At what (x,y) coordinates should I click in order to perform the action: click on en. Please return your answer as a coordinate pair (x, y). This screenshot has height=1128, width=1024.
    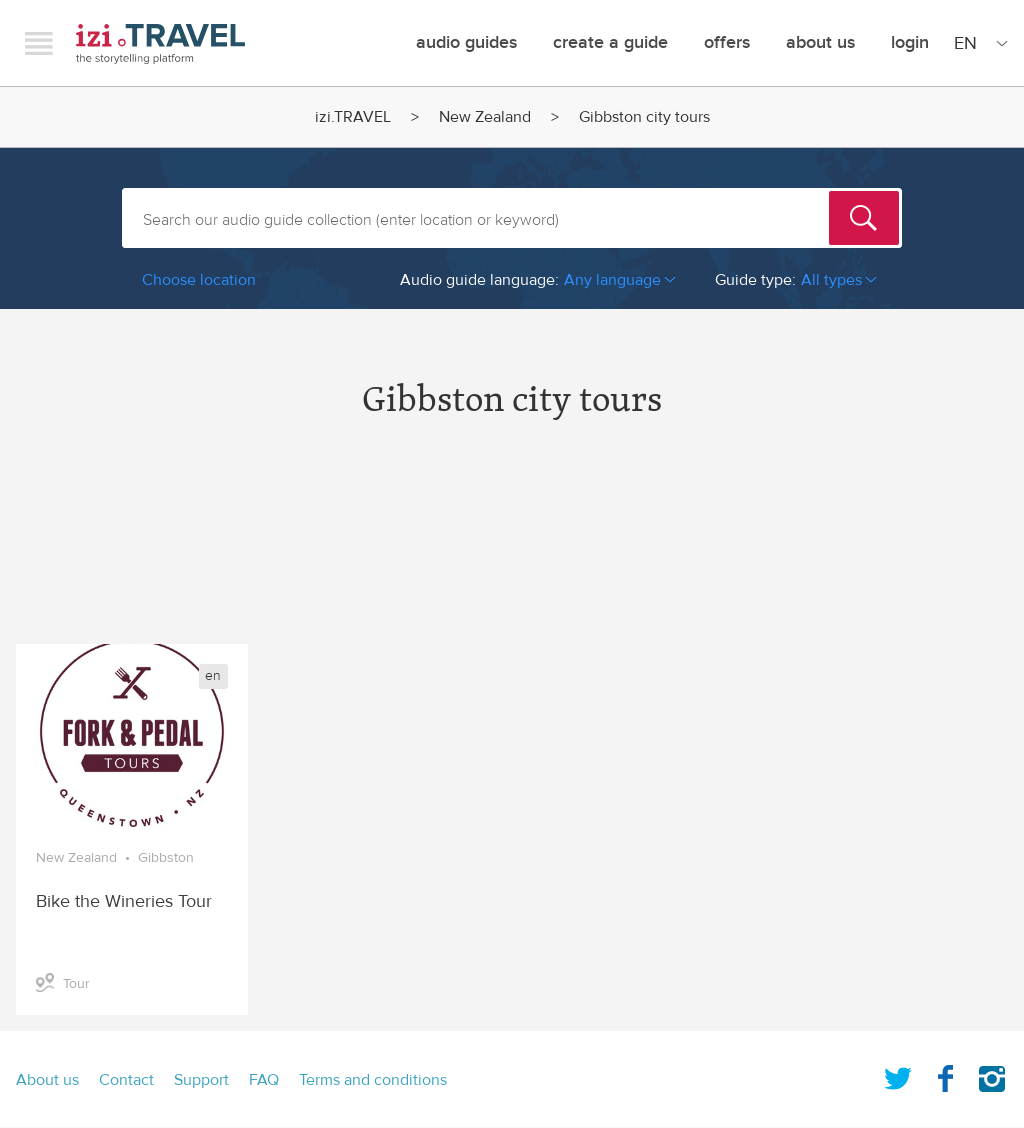
    Looking at the image, I should click on (213, 676).